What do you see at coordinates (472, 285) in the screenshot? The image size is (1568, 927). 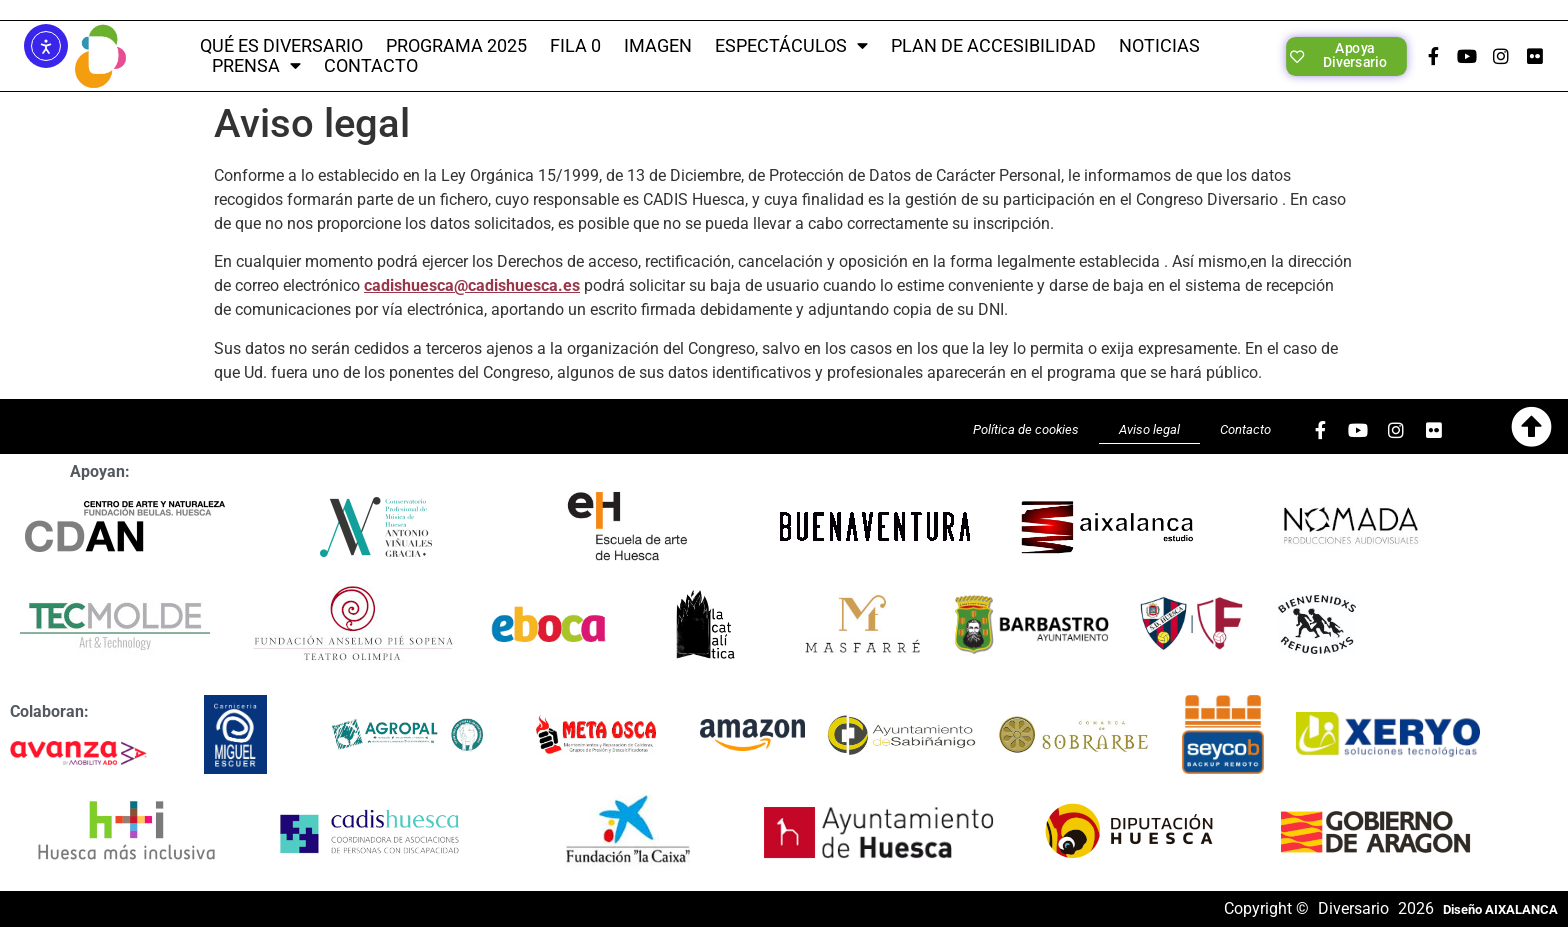 I see `cadishuesca@cadishuesca.es` at bounding box center [472, 285].